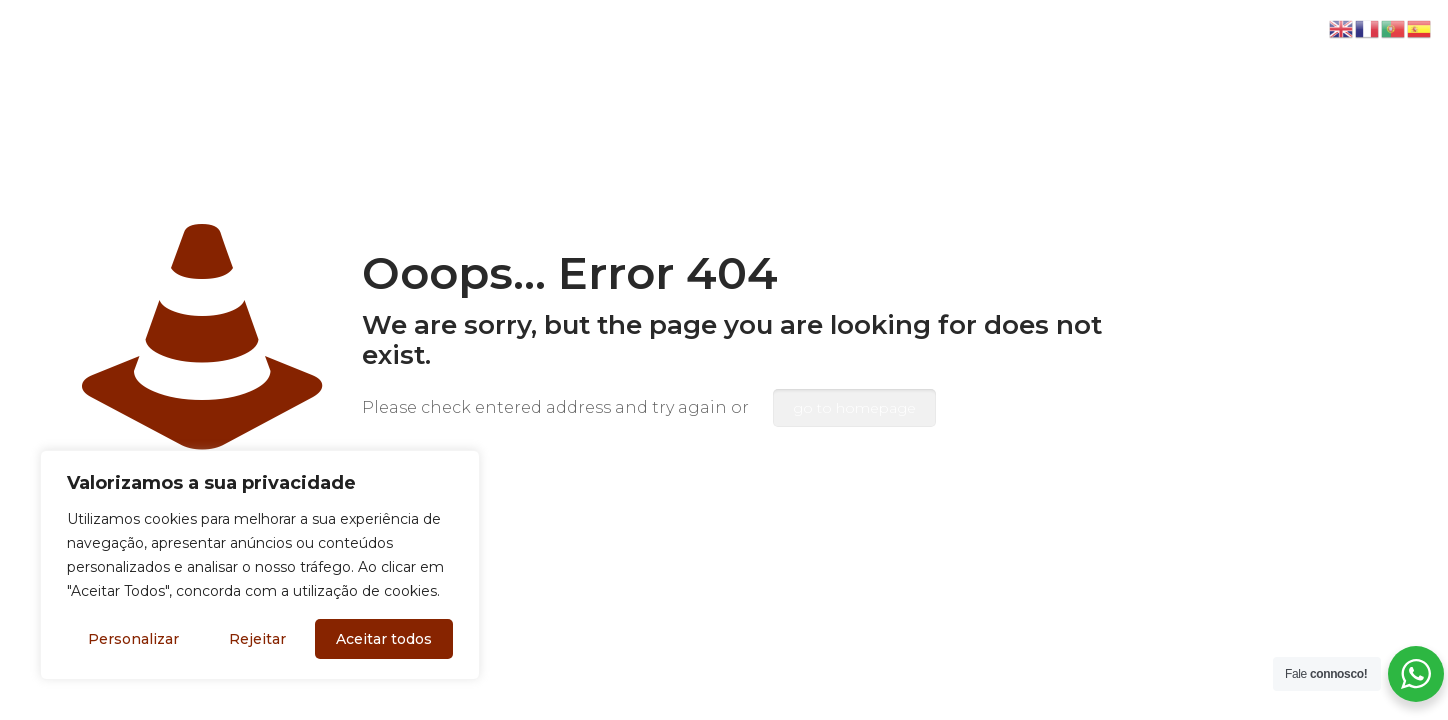 The height and width of the screenshot is (720, 1448). Describe the element at coordinates (257, 639) in the screenshot. I see `Rejeitar` at that location.